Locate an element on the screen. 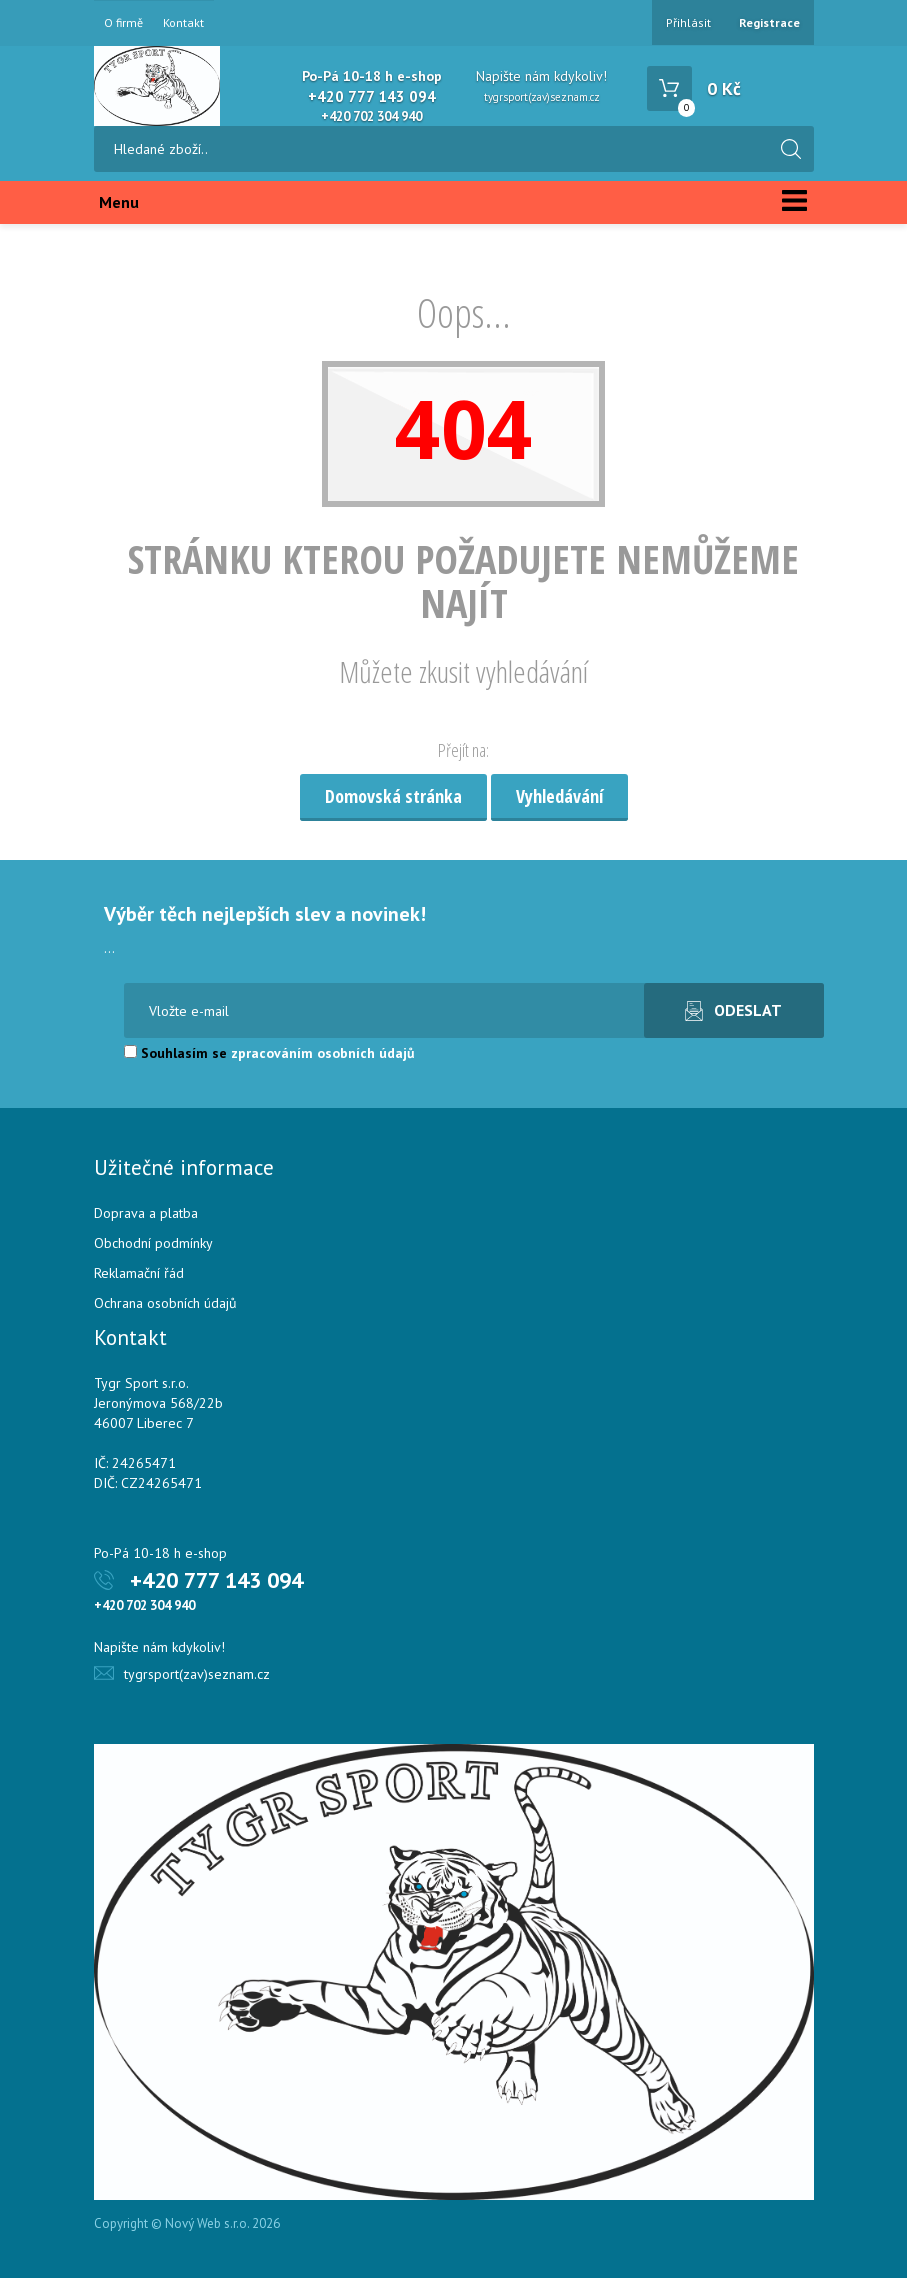  Reklamační řád is located at coordinates (139, 1273).